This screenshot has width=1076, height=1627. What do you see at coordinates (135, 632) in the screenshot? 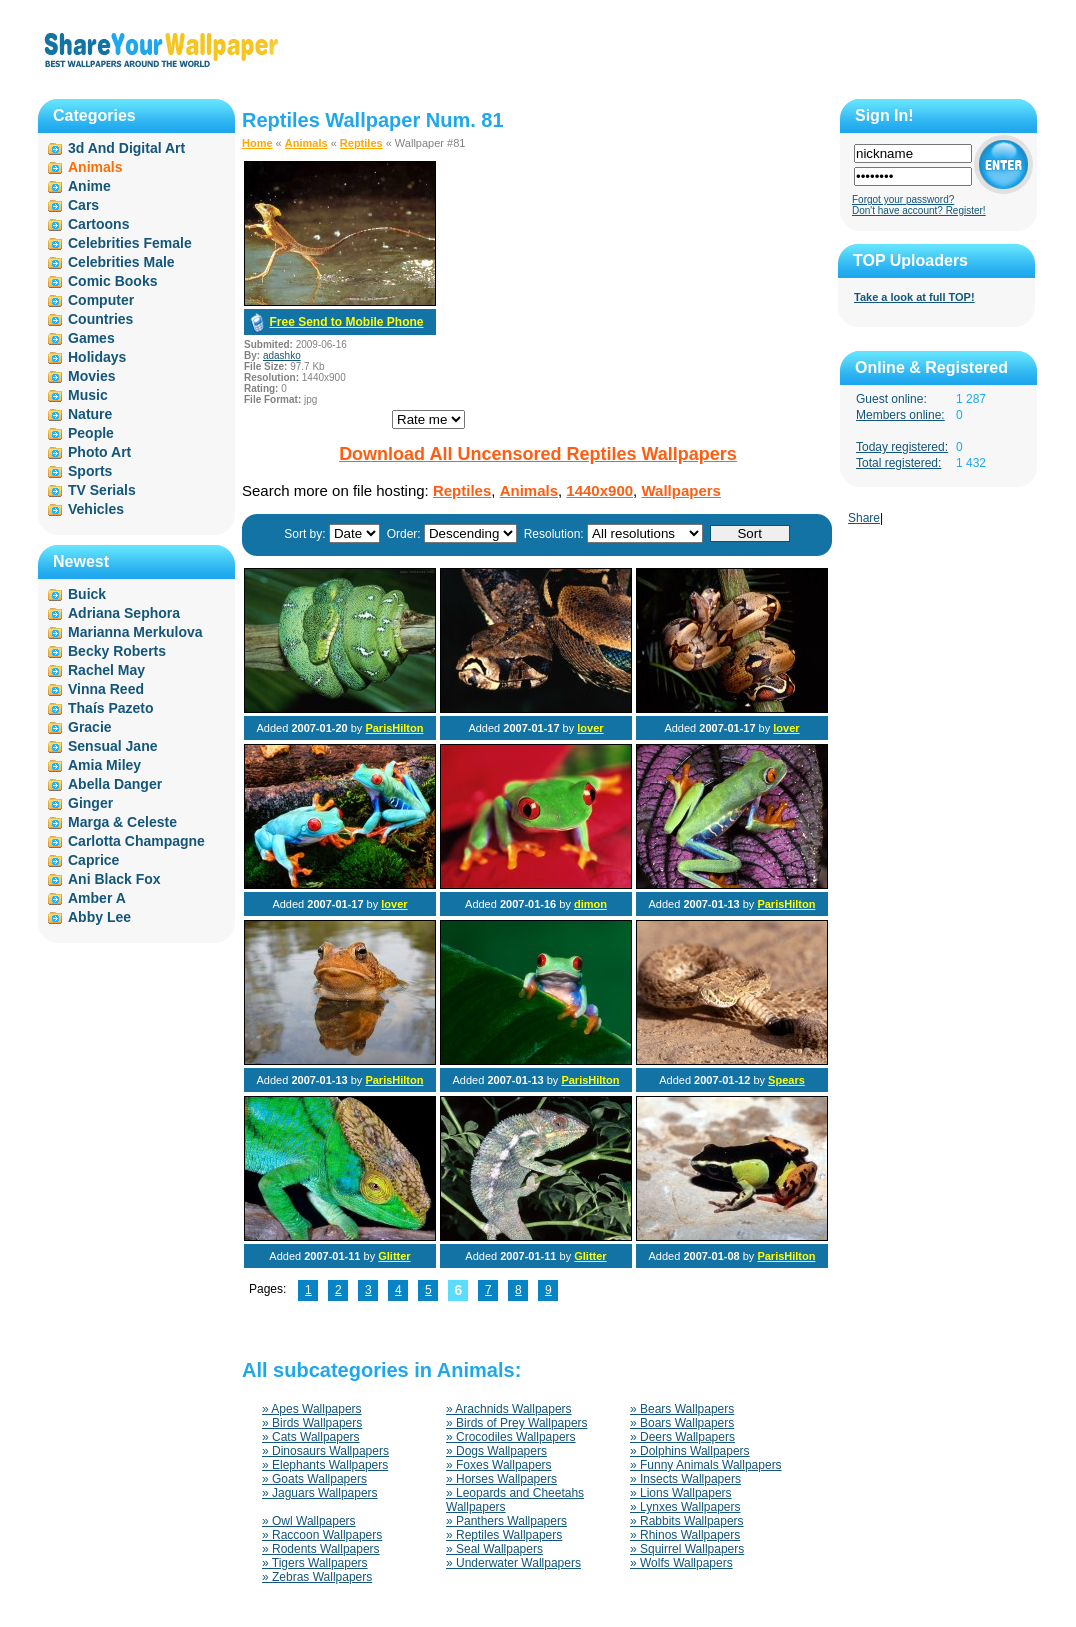
I see `Marianna Merkulova` at bounding box center [135, 632].